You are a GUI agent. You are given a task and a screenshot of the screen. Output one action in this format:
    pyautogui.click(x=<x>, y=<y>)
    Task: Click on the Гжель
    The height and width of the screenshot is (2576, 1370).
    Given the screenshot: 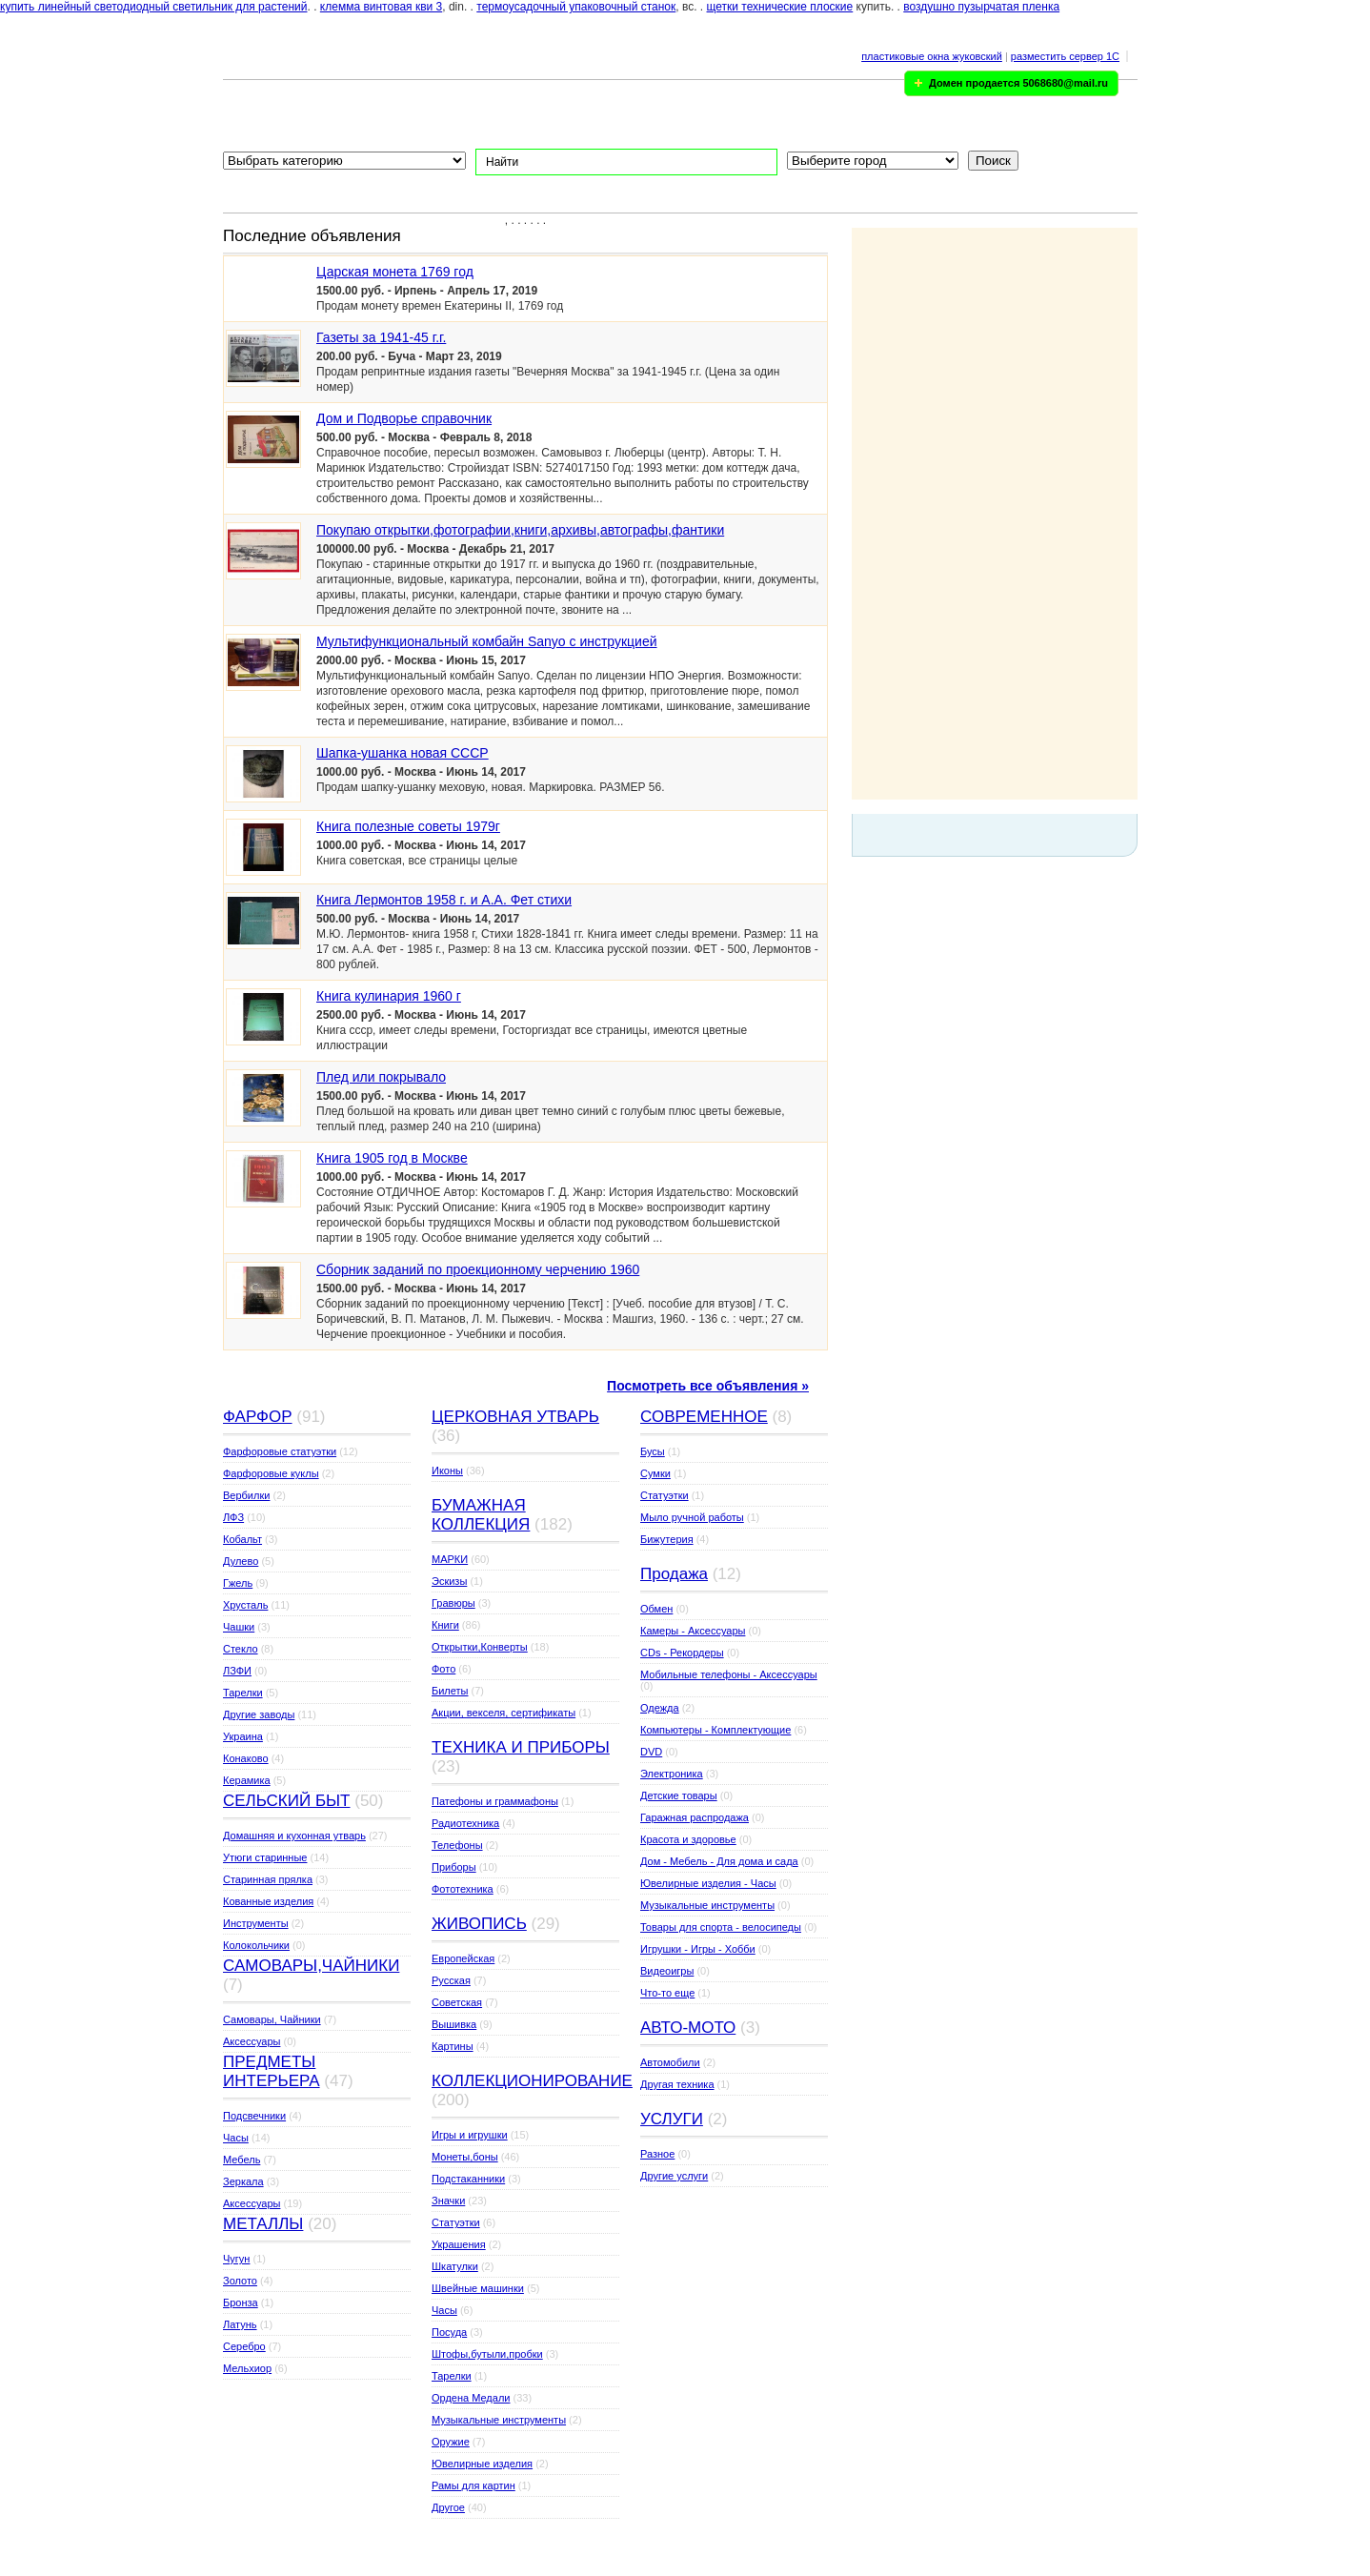 What is the action you would take?
    pyautogui.click(x=237, y=1583)
    